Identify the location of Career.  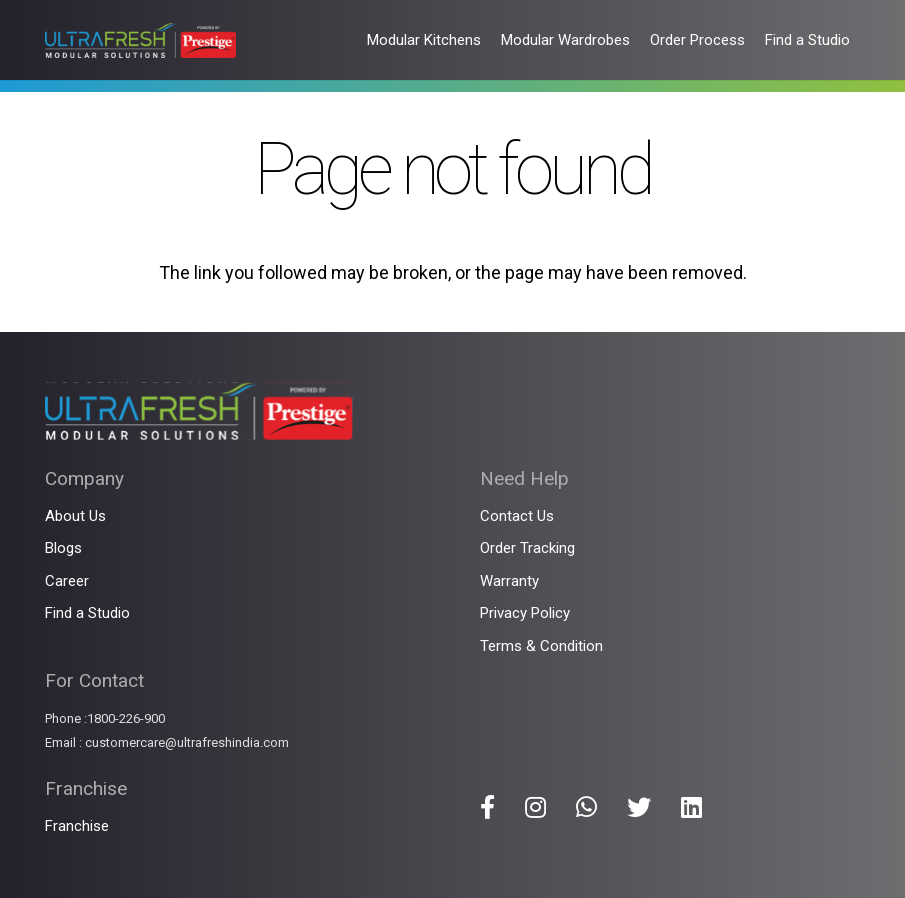
(67, 581).